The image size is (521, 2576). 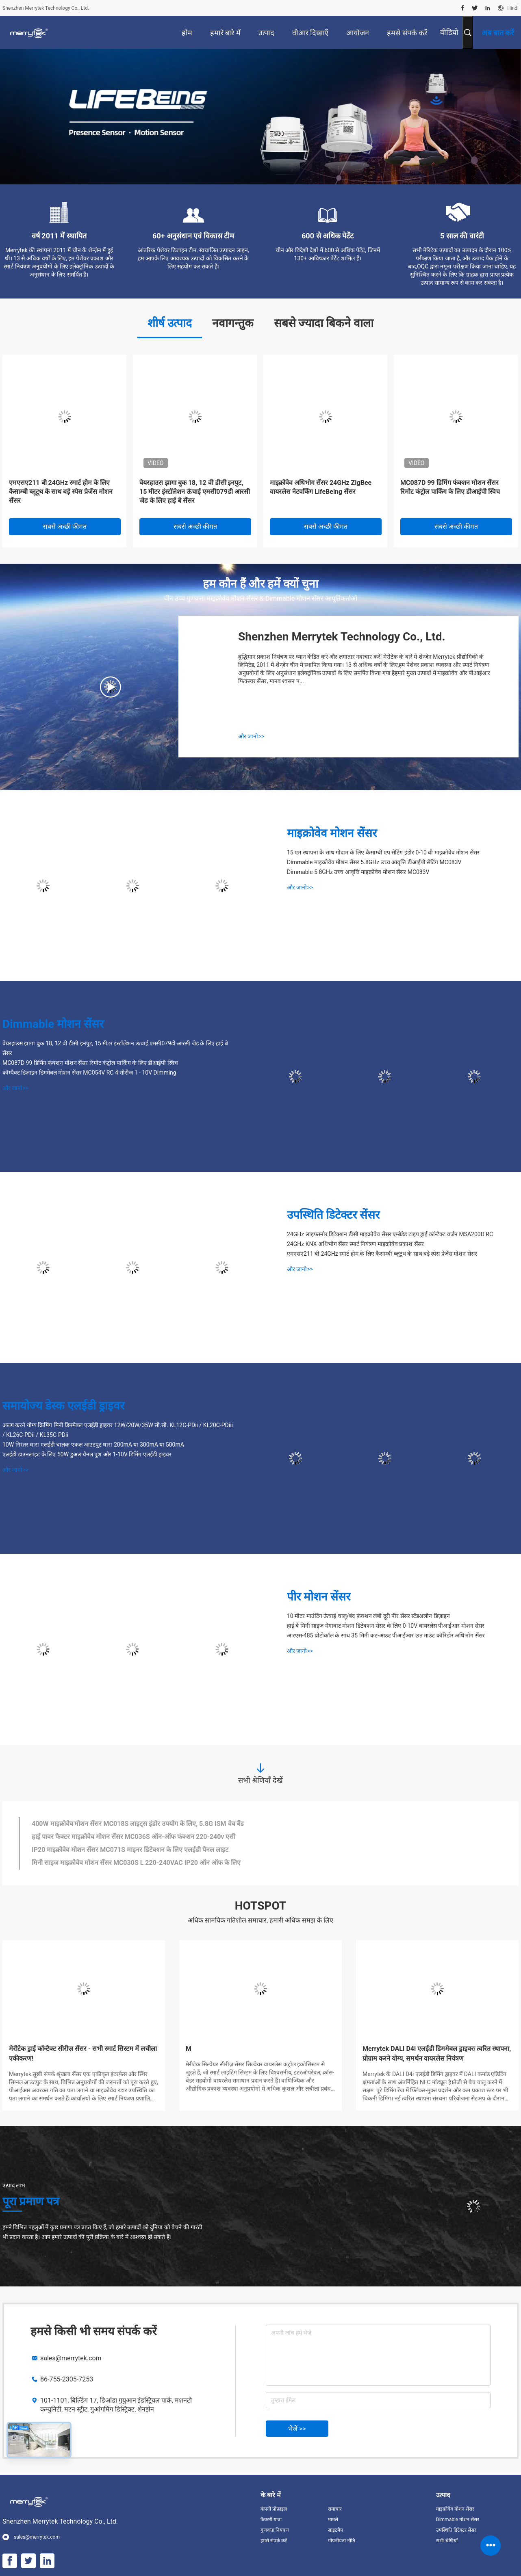 I want to click on मिनी साइज माइक्रोवेव मोशन सेंसर MC030S L 220-240VAC IP20 ऑन ऑफ के लिए, so click(x=136, y=1863).